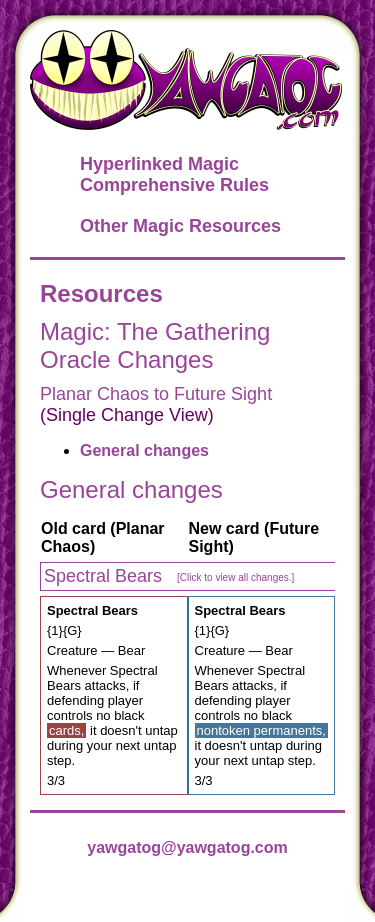 This screenshot has height=922, width=375. I want to click on yawgatog@yawgatog.com, so click(187, 847).